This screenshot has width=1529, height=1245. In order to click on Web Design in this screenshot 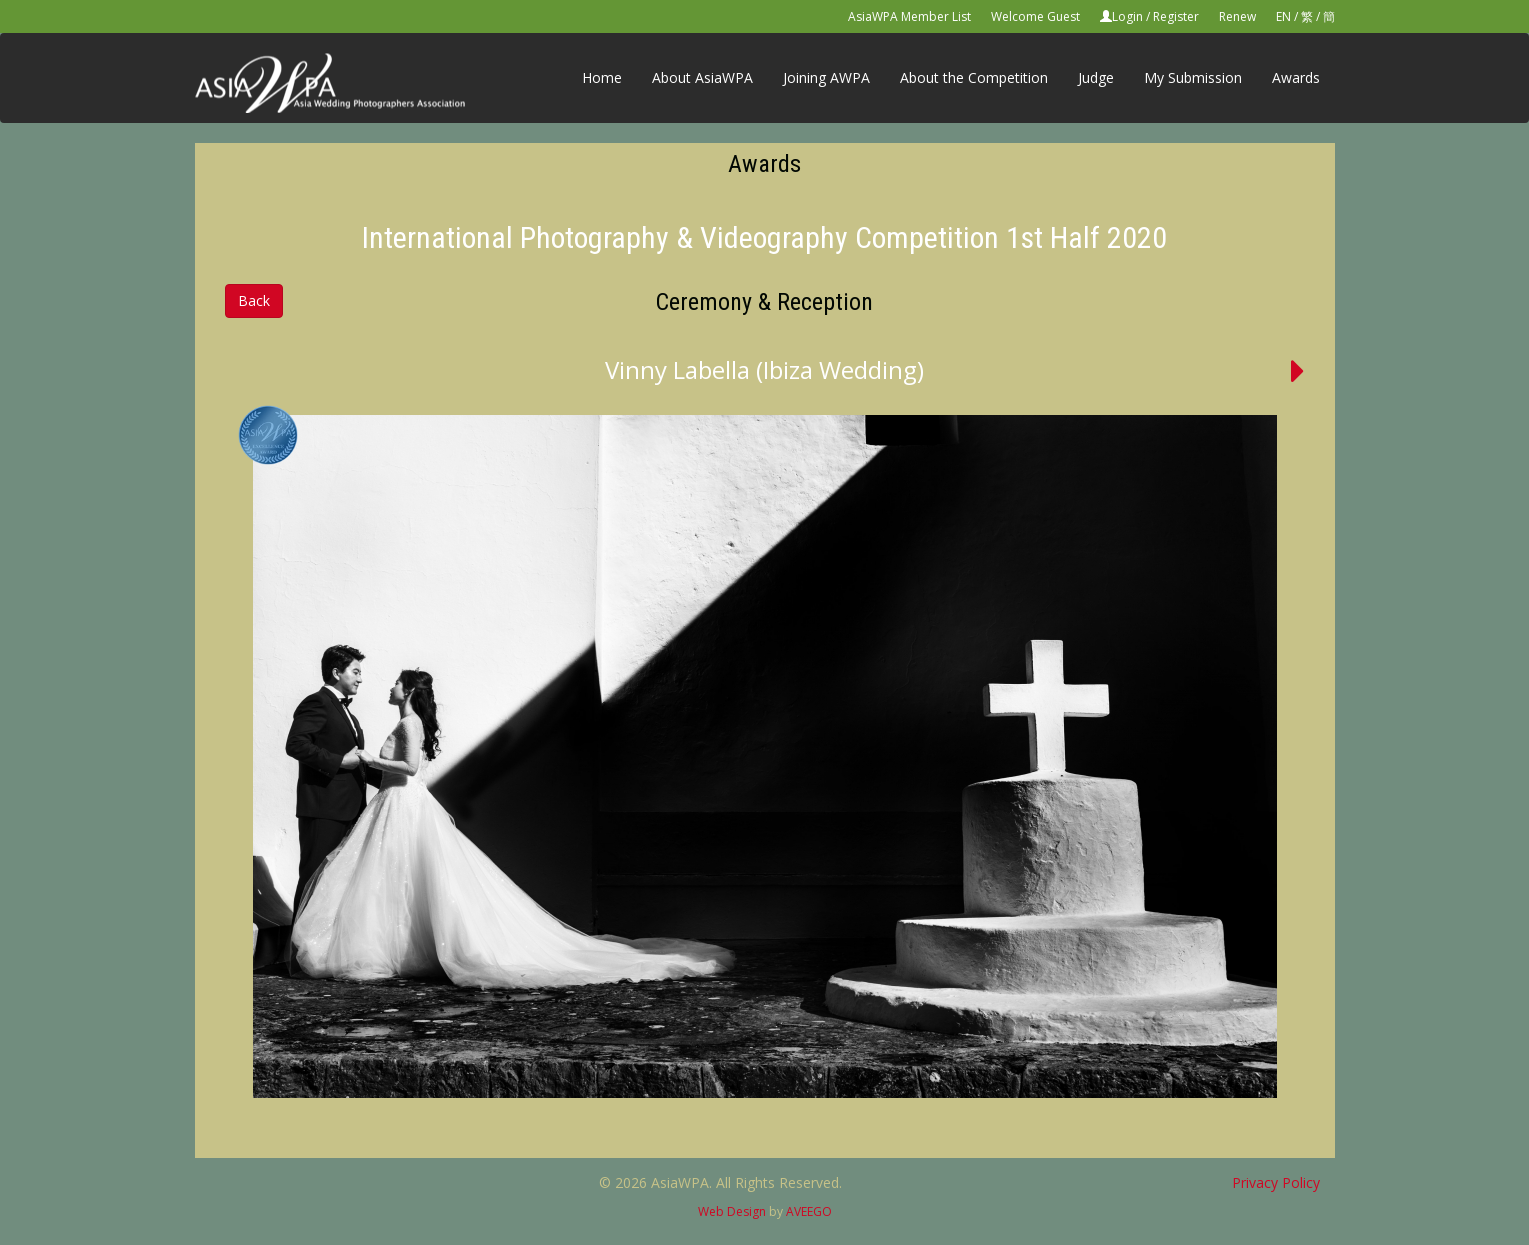, I will do `click(732, 1211)`.